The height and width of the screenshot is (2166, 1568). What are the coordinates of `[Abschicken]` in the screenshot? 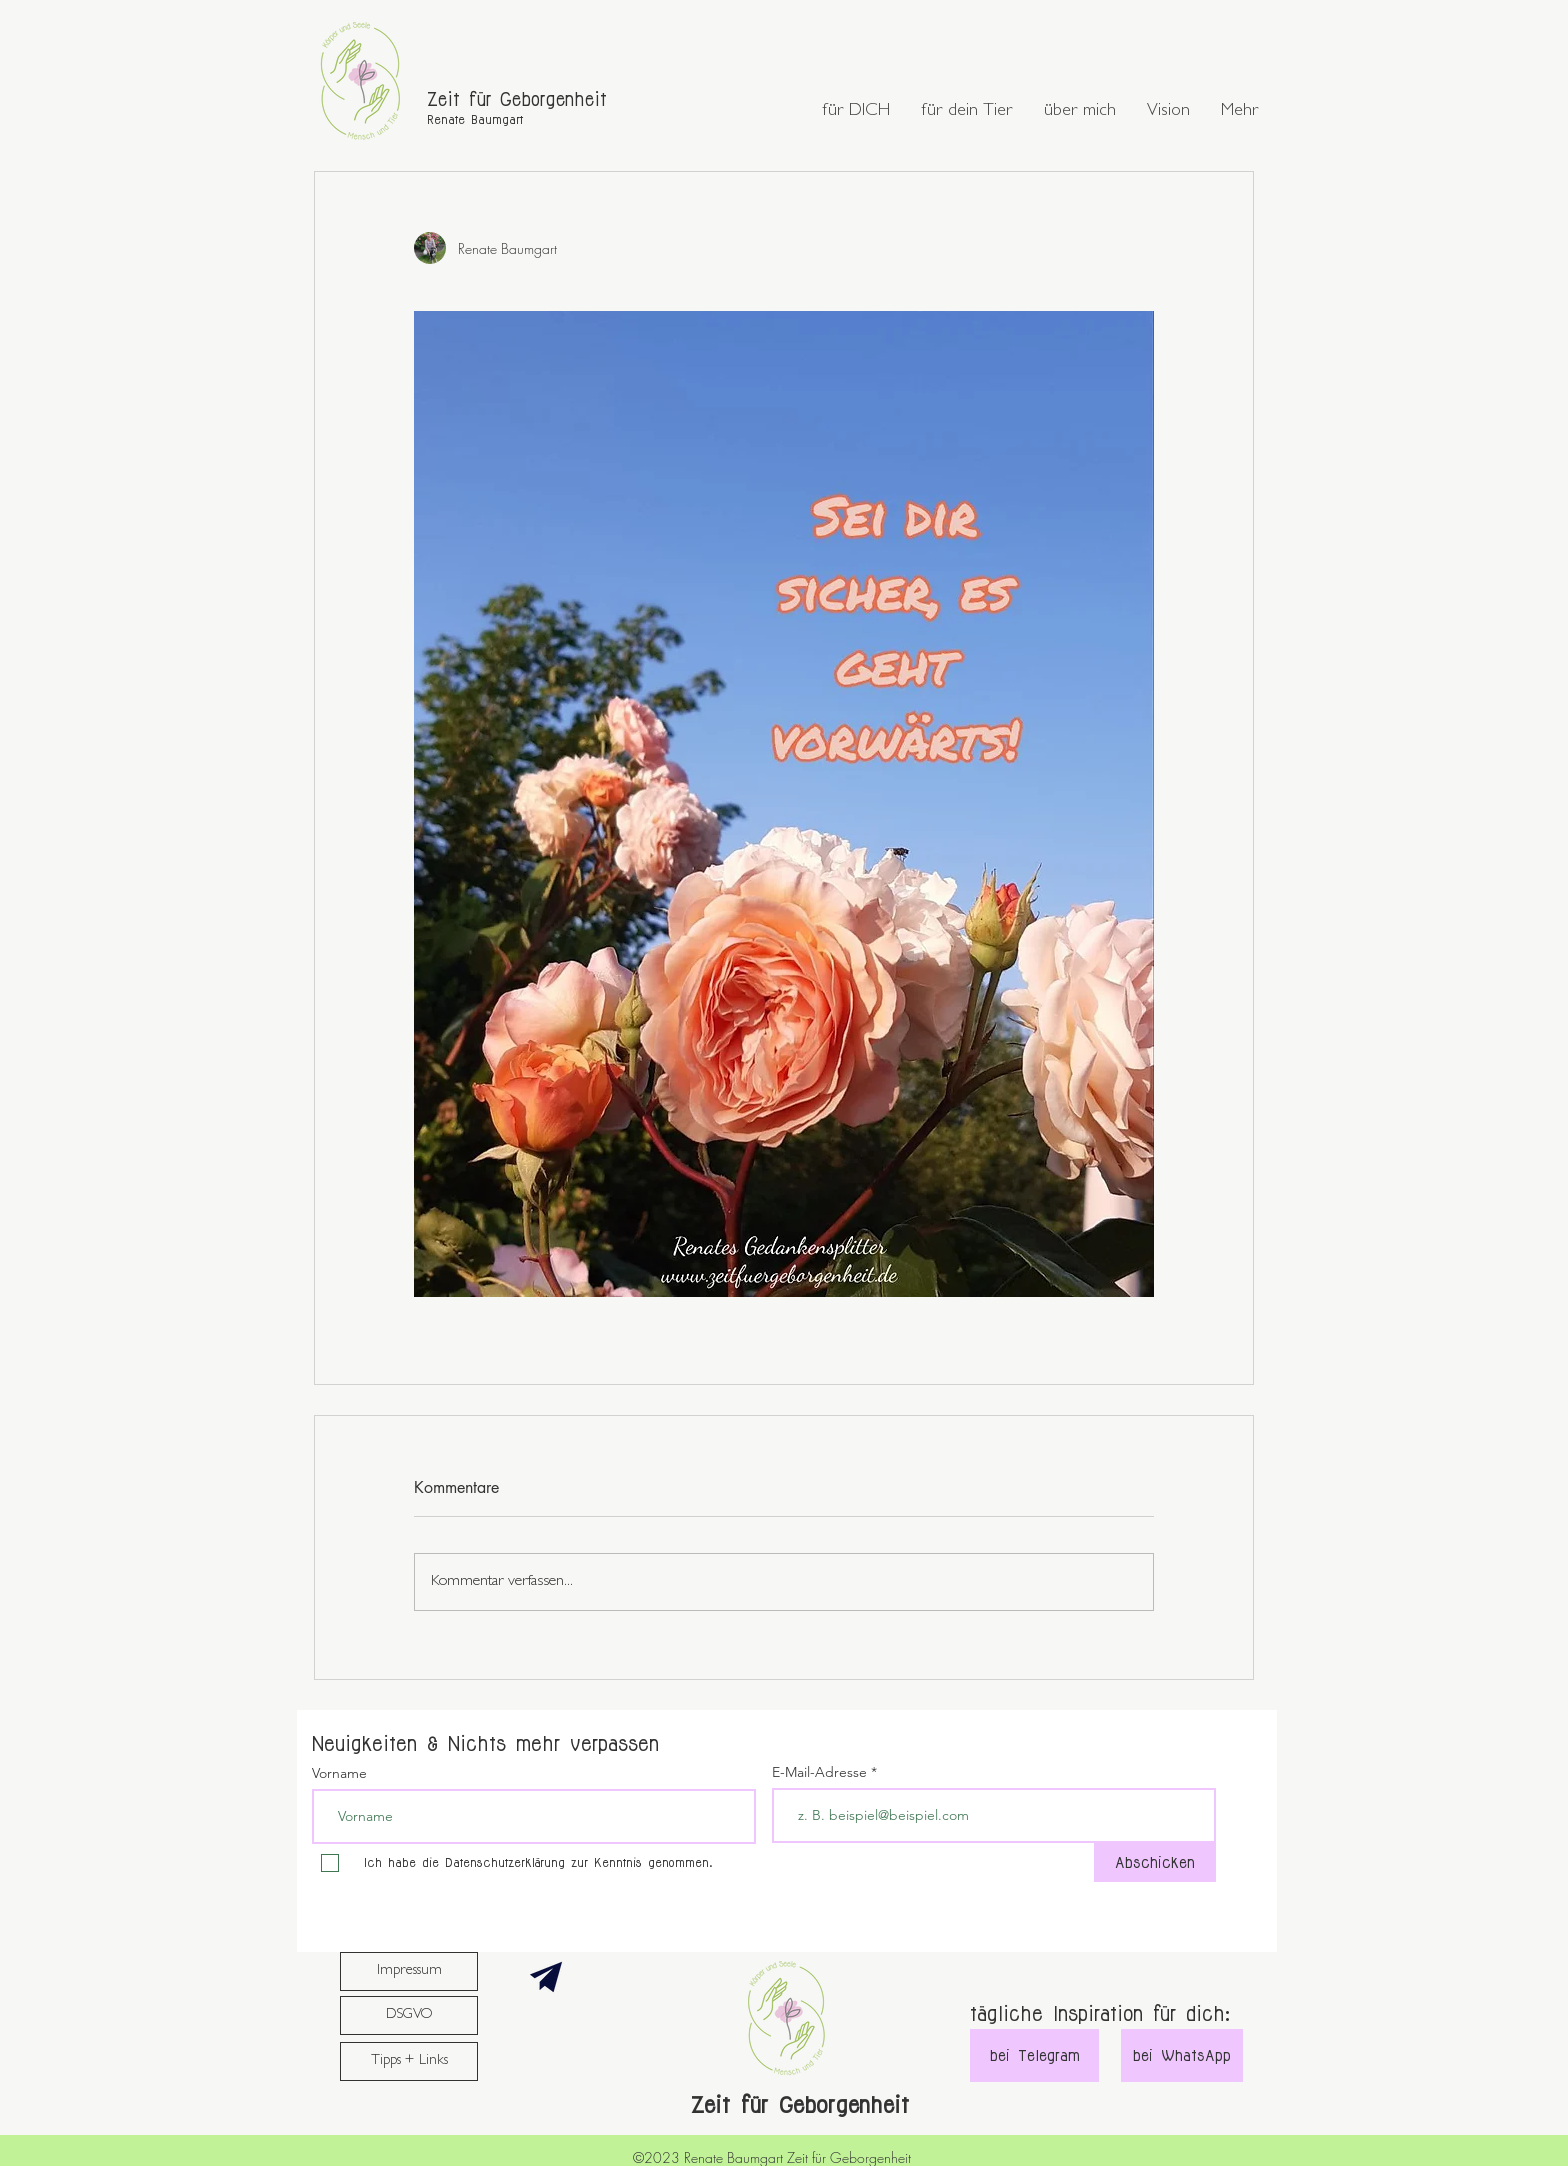 It's located at (1155, 1862).